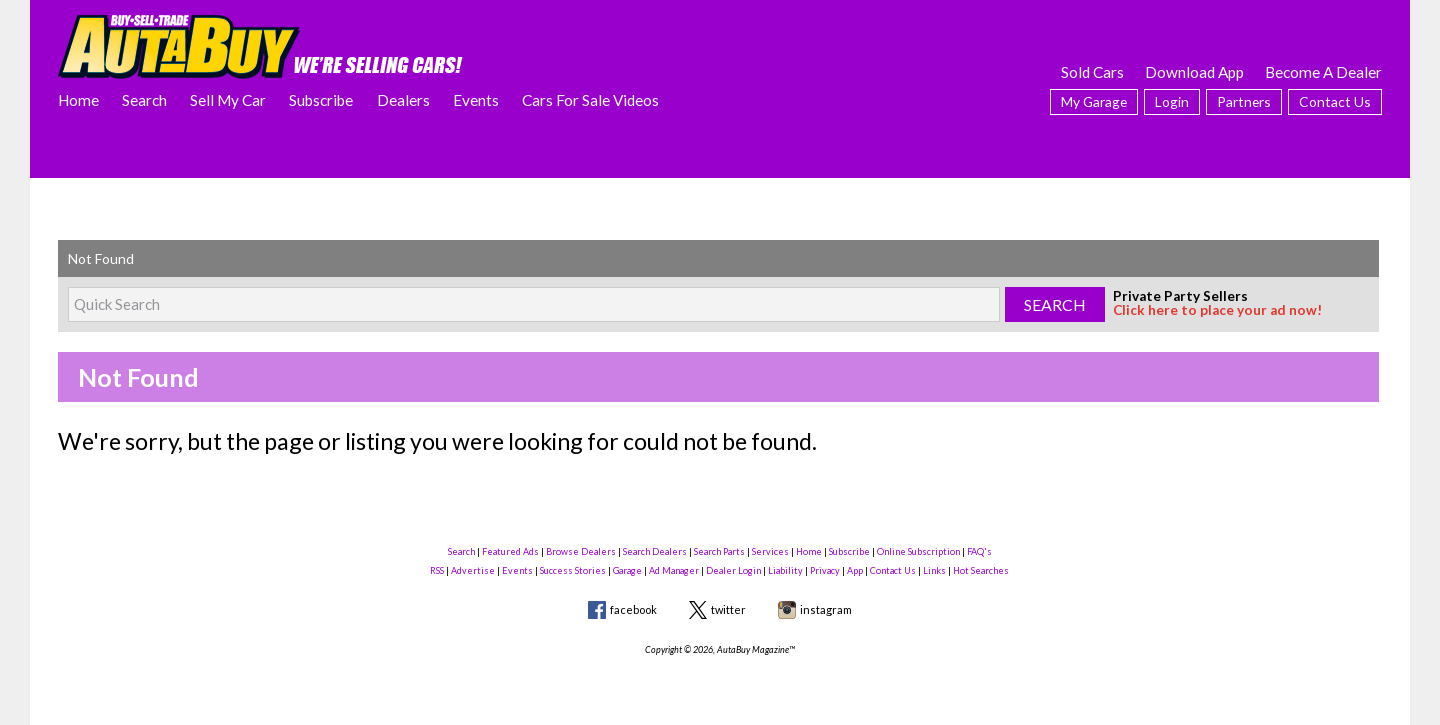 Image resolution: width=1440 pixels, height=725 pixels. What do you see at coordinates (633, 609) in the screenshot?
I see `facebook` at bounding box center [633, 609].